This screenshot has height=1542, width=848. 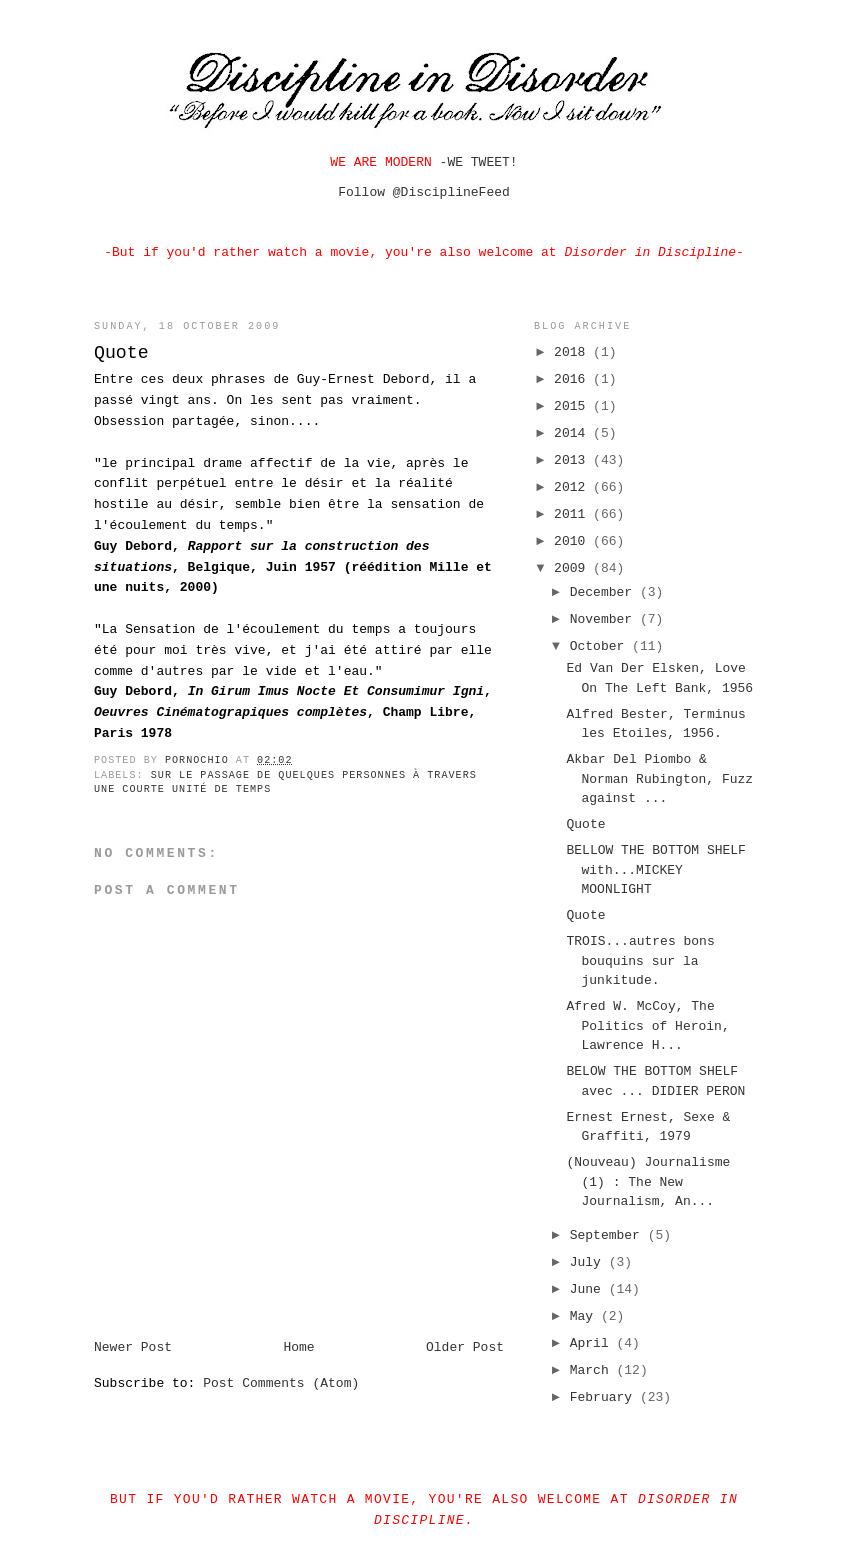 What do you see at coordinates (465, 1347) in the screenshot?
I see `Older Post` at bounding box center [465, 1347].